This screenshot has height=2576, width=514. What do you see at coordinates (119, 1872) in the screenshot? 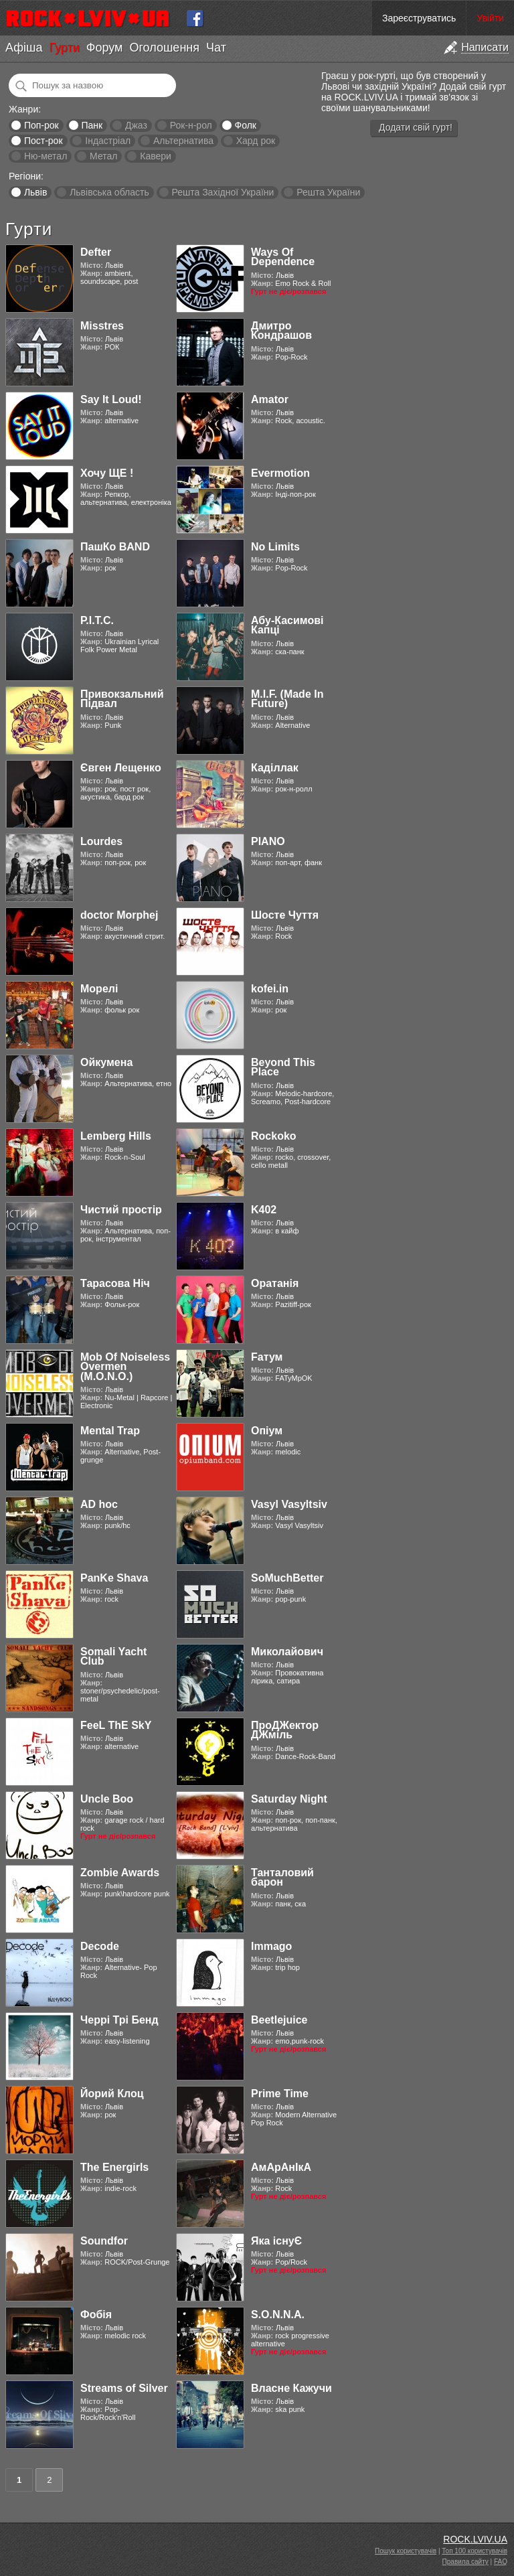
I see `Zombie Awards` at bounding box center [119, 1872].